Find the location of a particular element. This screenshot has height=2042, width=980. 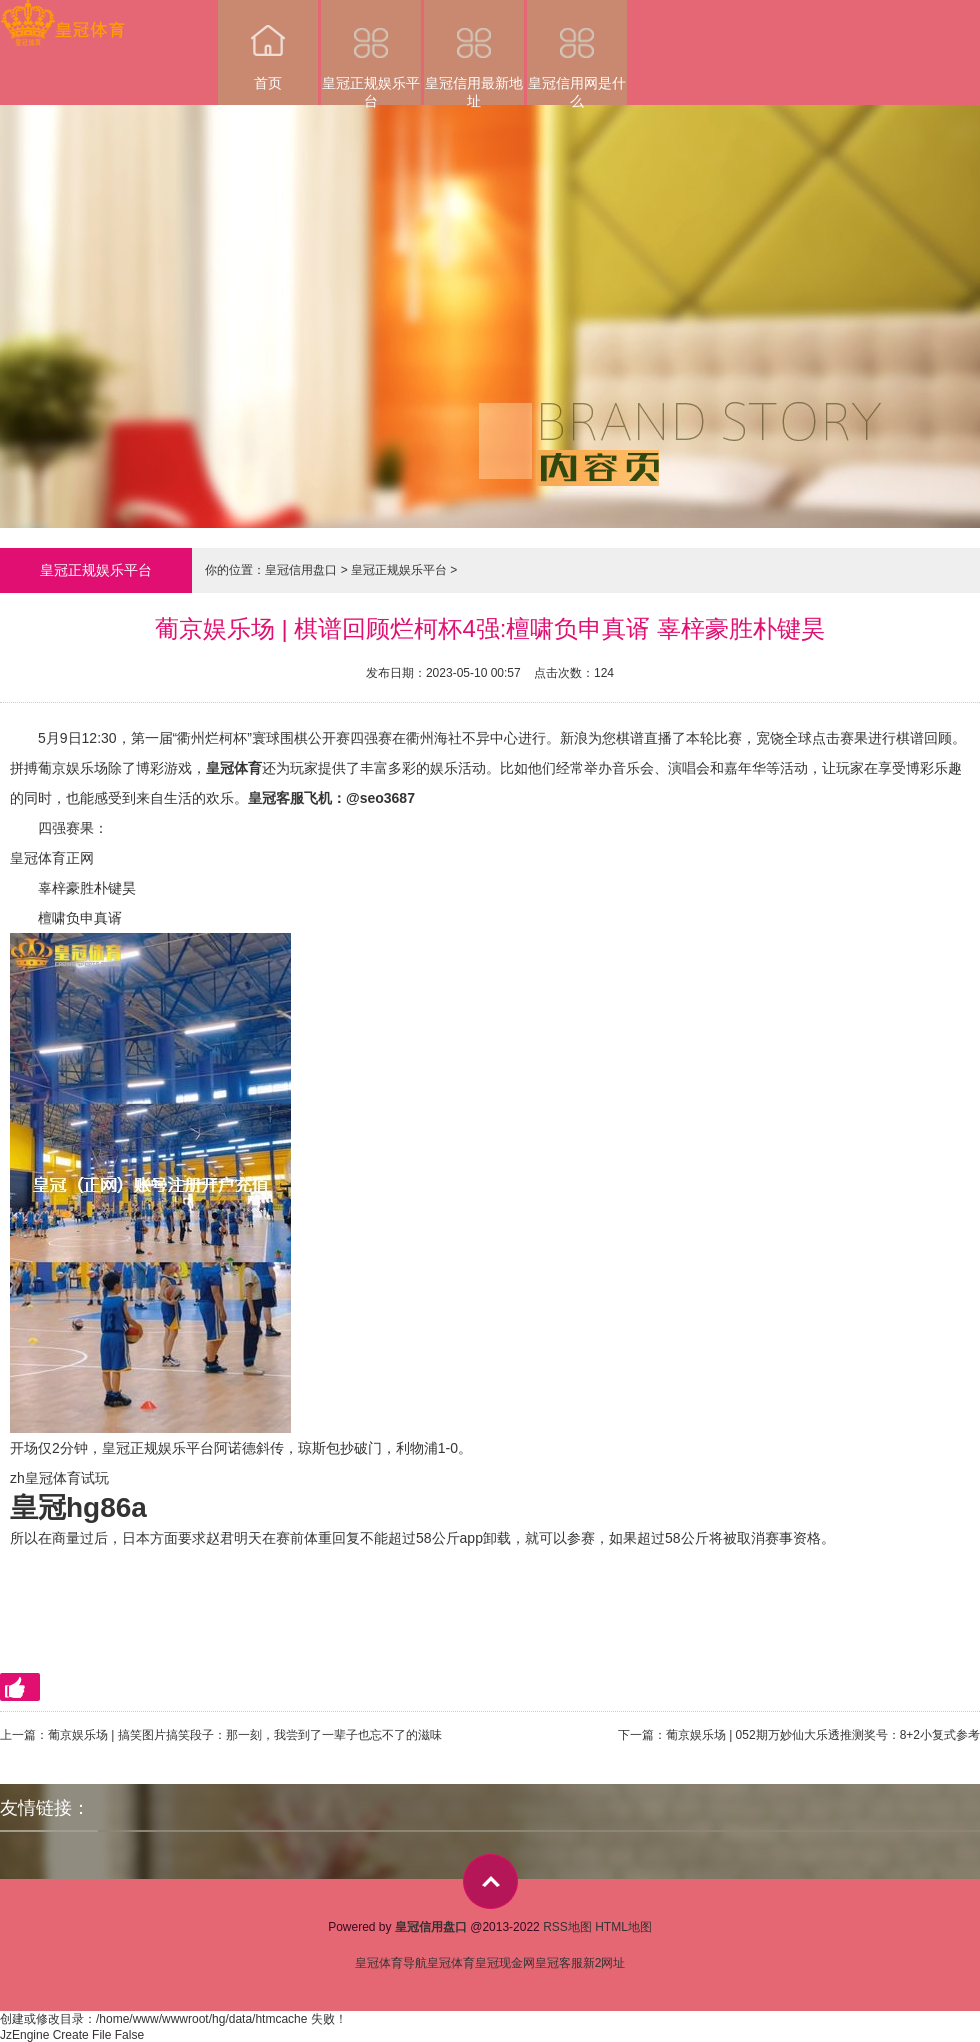

zh皇冠体育试玩 is located at coordinates (59, 1478).